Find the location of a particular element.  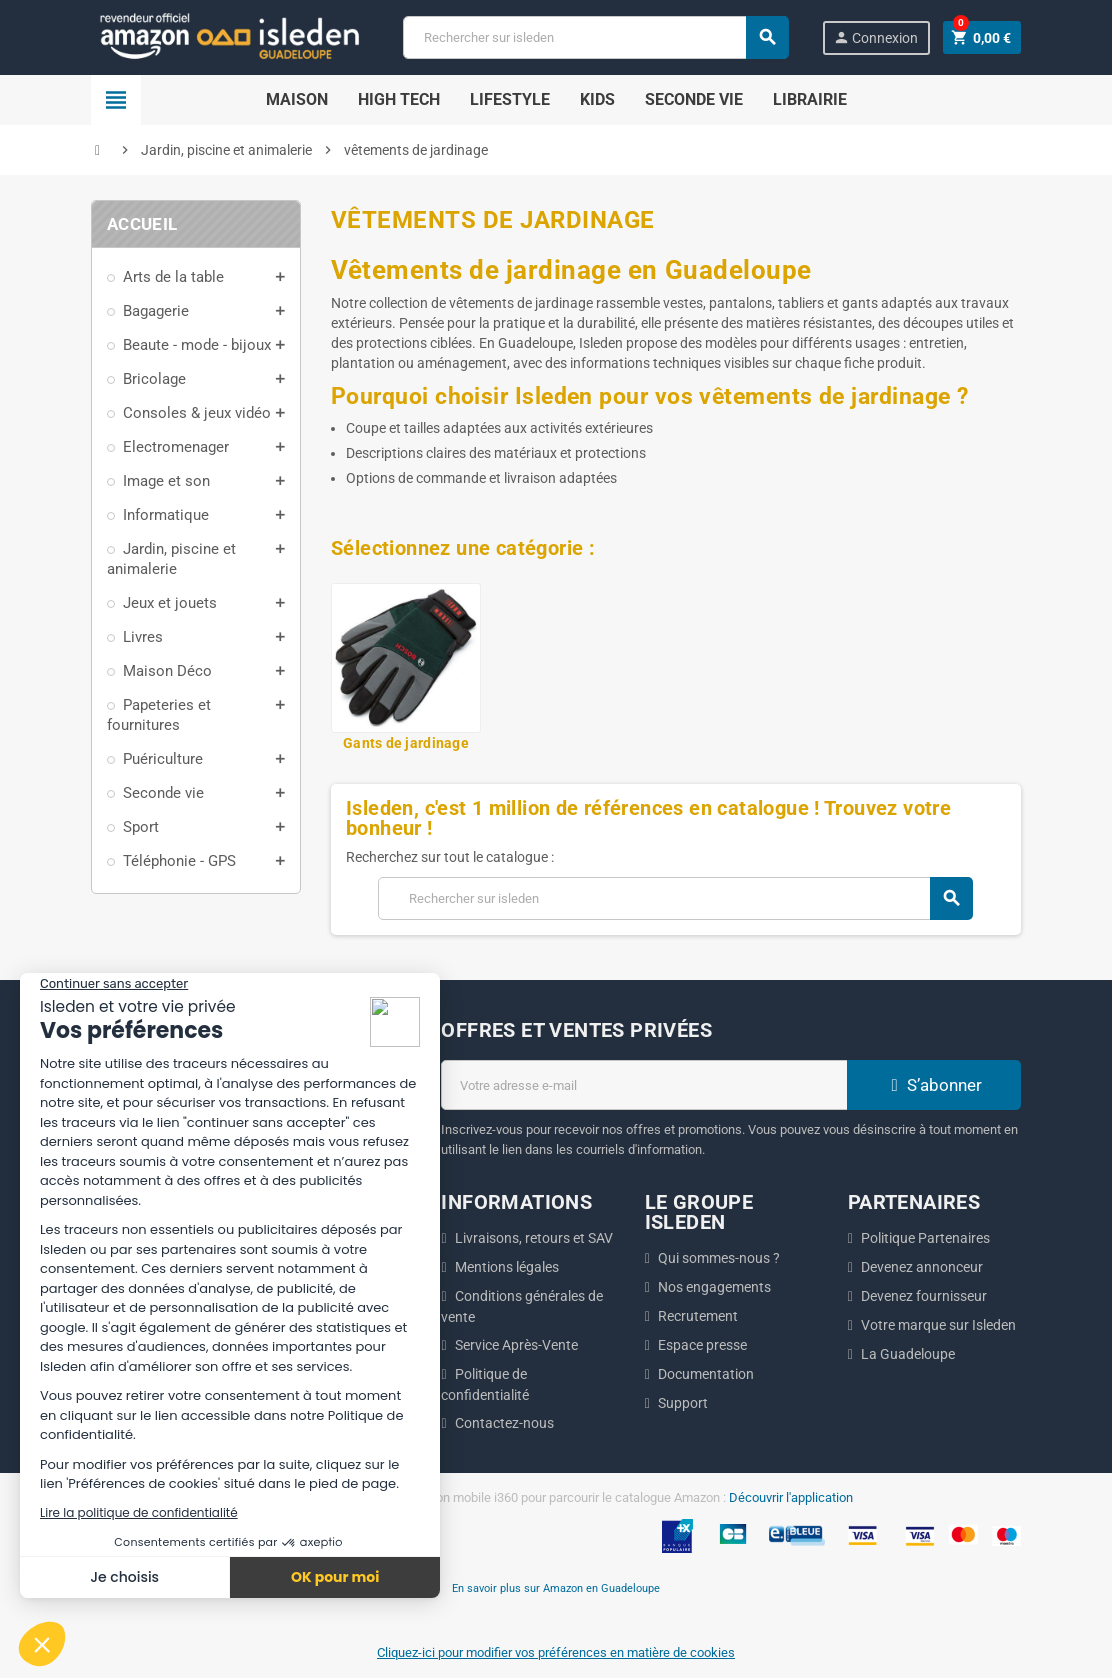

Qui sommes-nous ? is located at coordinates (719, 1258).